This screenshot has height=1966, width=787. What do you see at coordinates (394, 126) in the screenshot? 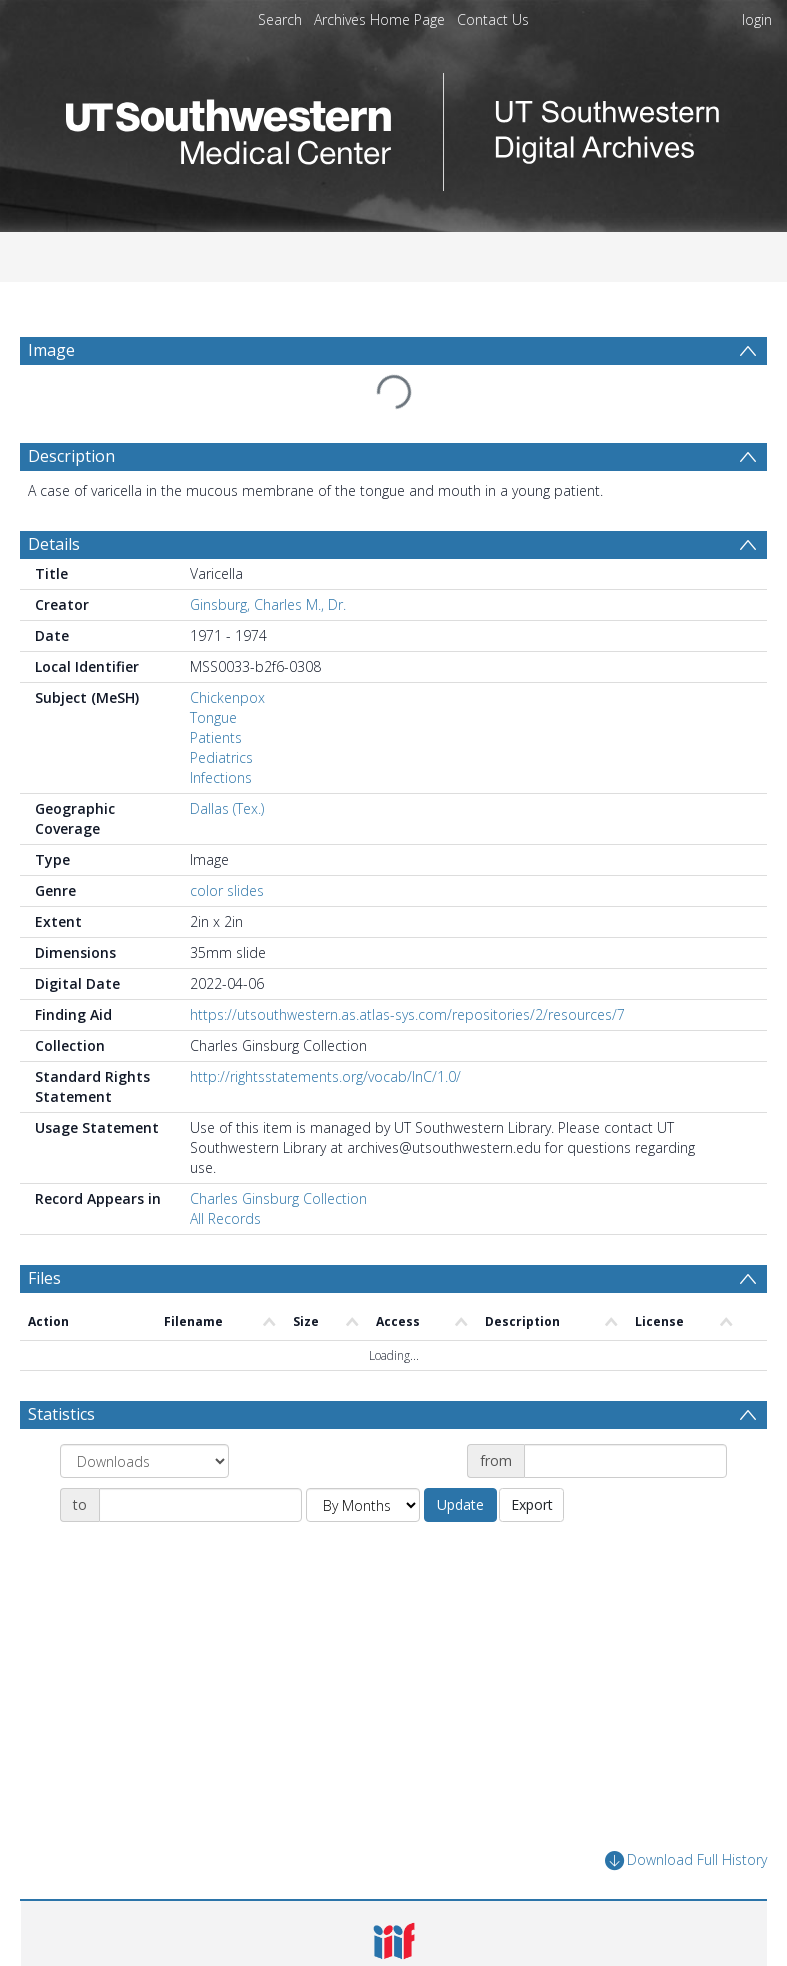
I see `[Homepage link]` at bounding box center [394, 126].